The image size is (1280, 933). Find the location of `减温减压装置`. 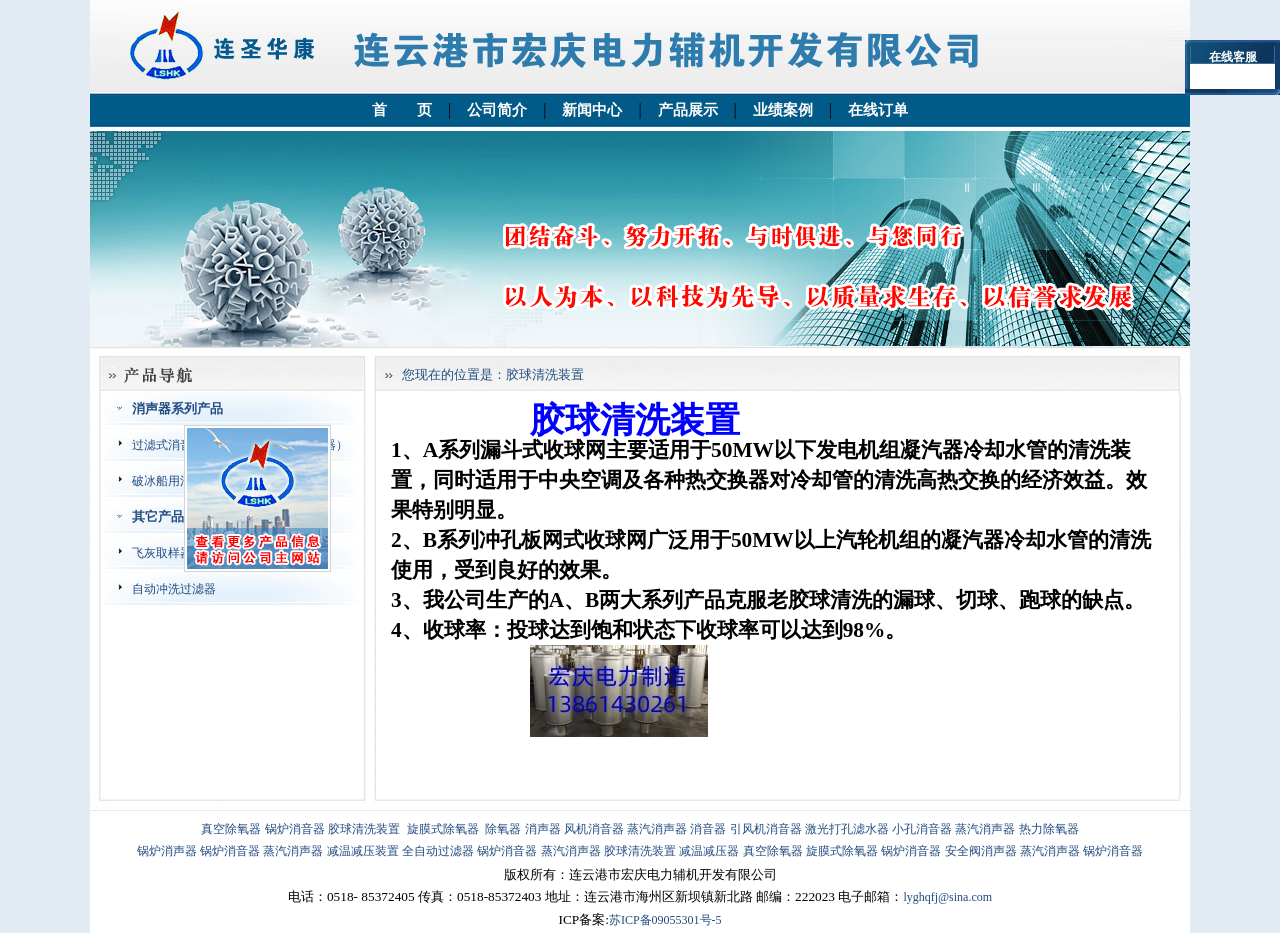

减温减压装置 is located at coordinates (363, 851).